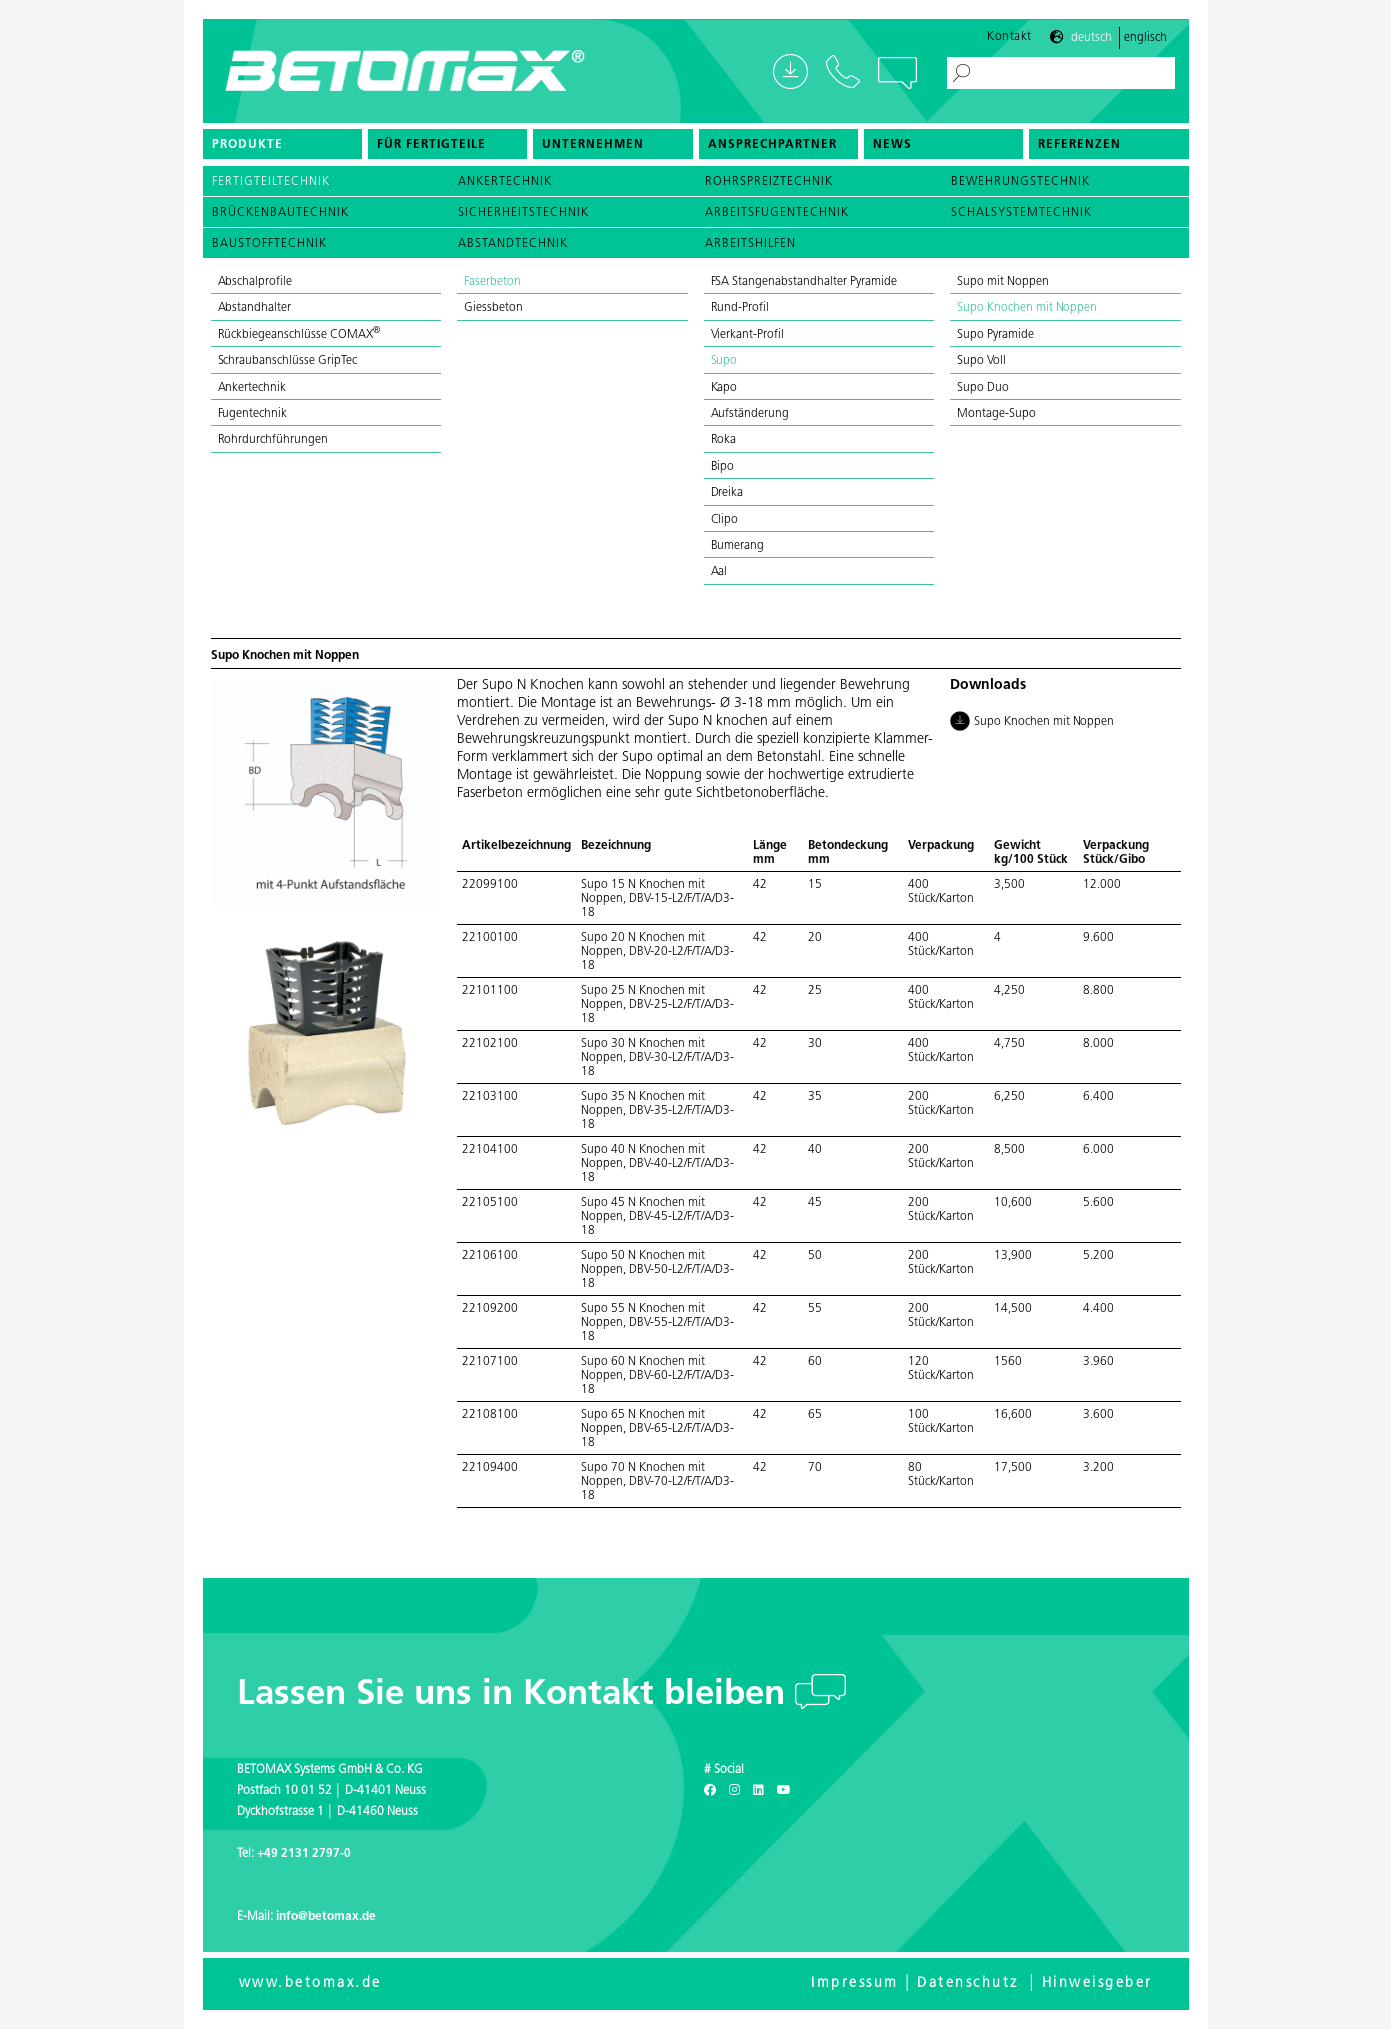 The width and height of the screenshot is (1391, 2029). What do you see at coordinates (269, 244) in the screenshot?
I see `Baustofftechnik` at bounding box center [269, 244].